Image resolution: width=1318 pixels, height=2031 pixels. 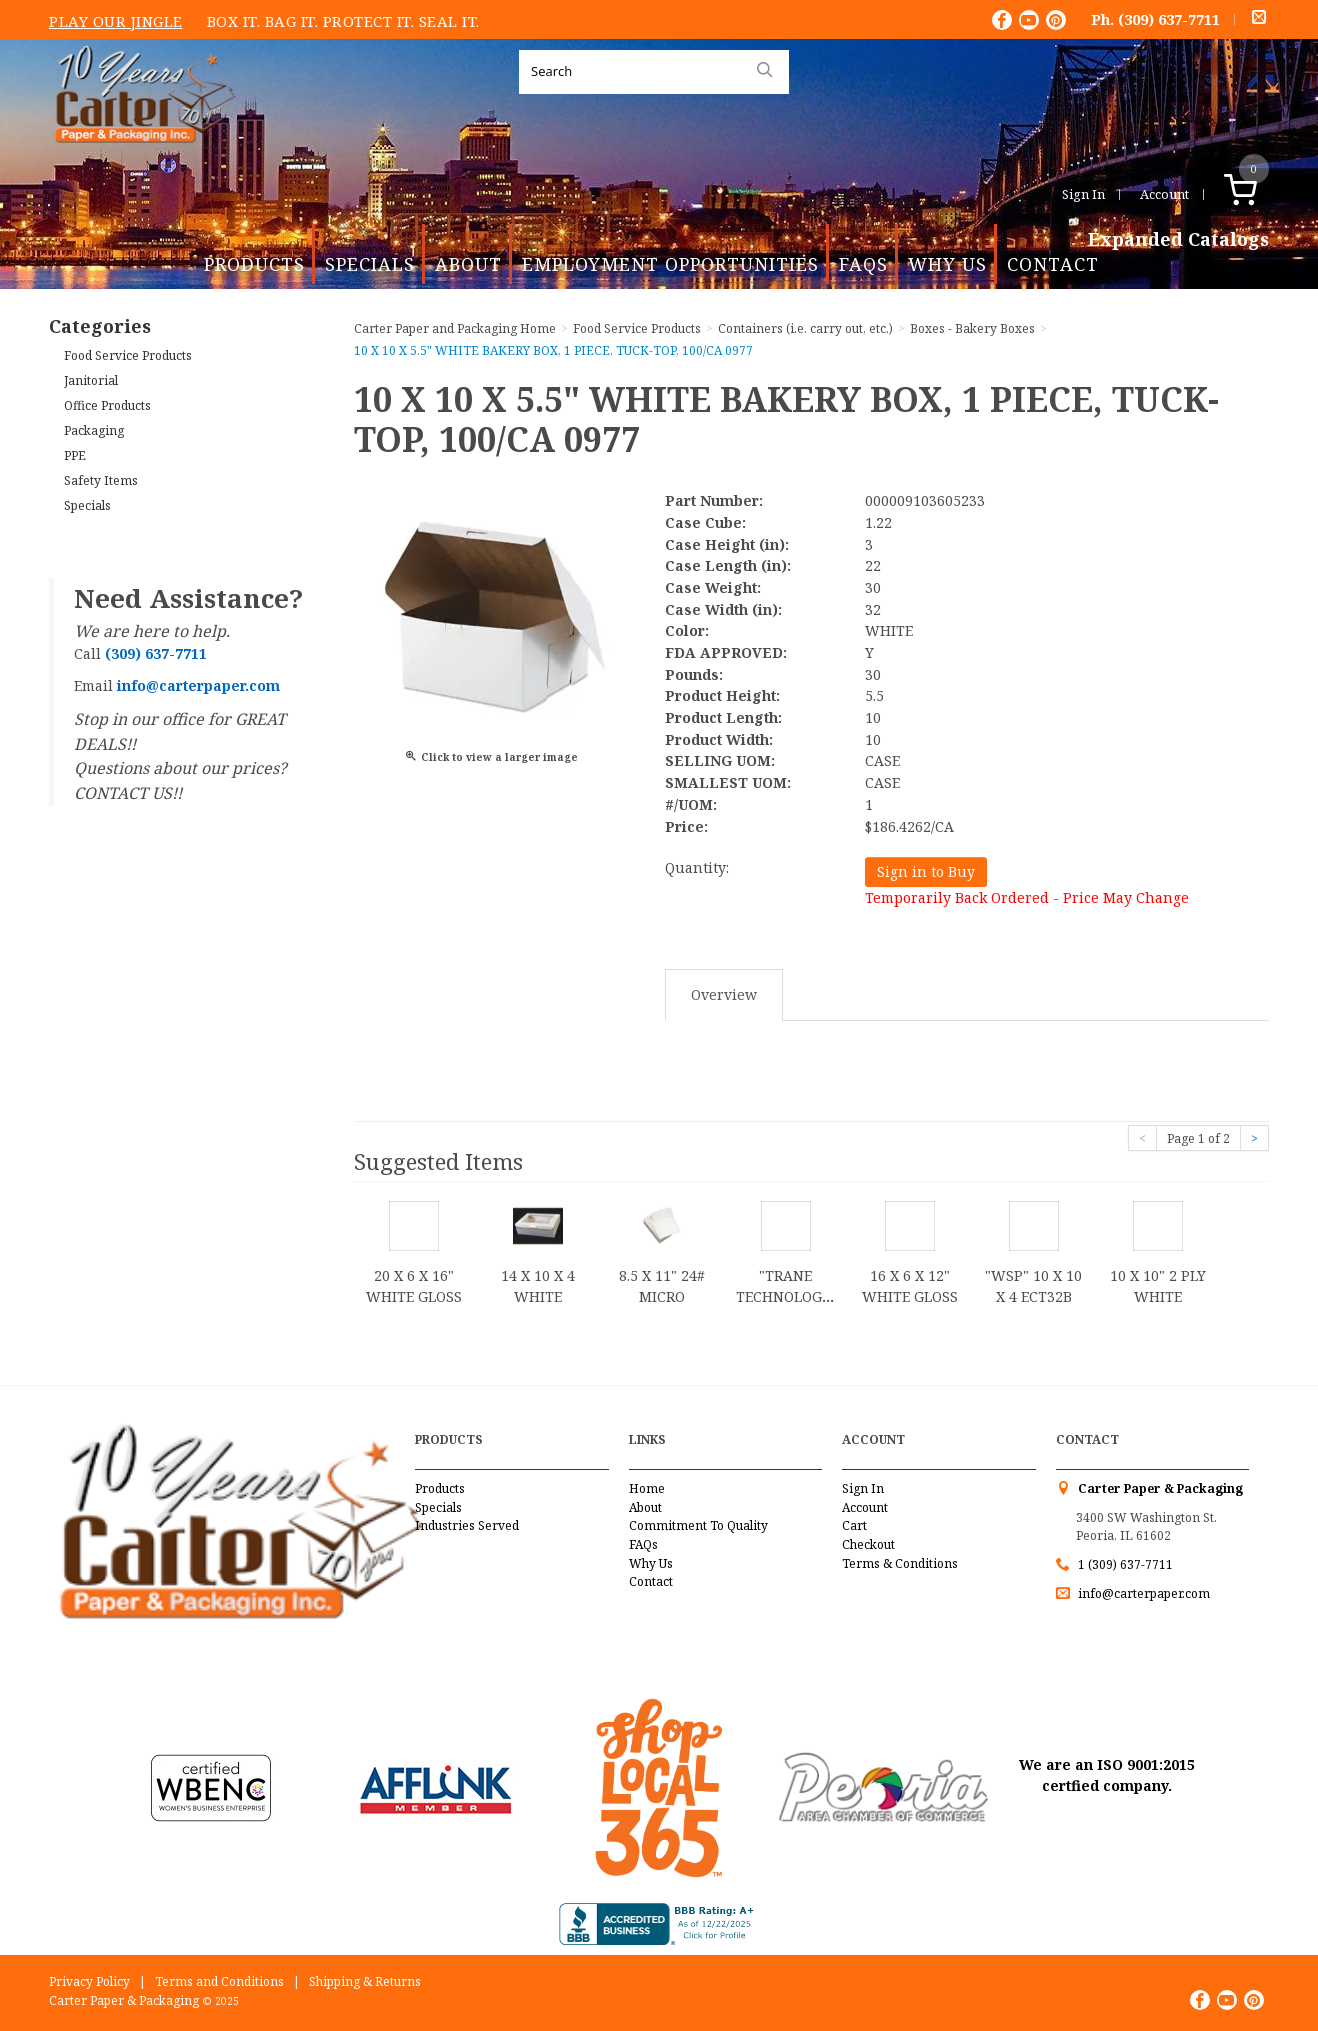 What do you see at coordinates (365, 1981) in the screenshot?
I see `Shipping & Returns` at bounding box center [365, 1981].